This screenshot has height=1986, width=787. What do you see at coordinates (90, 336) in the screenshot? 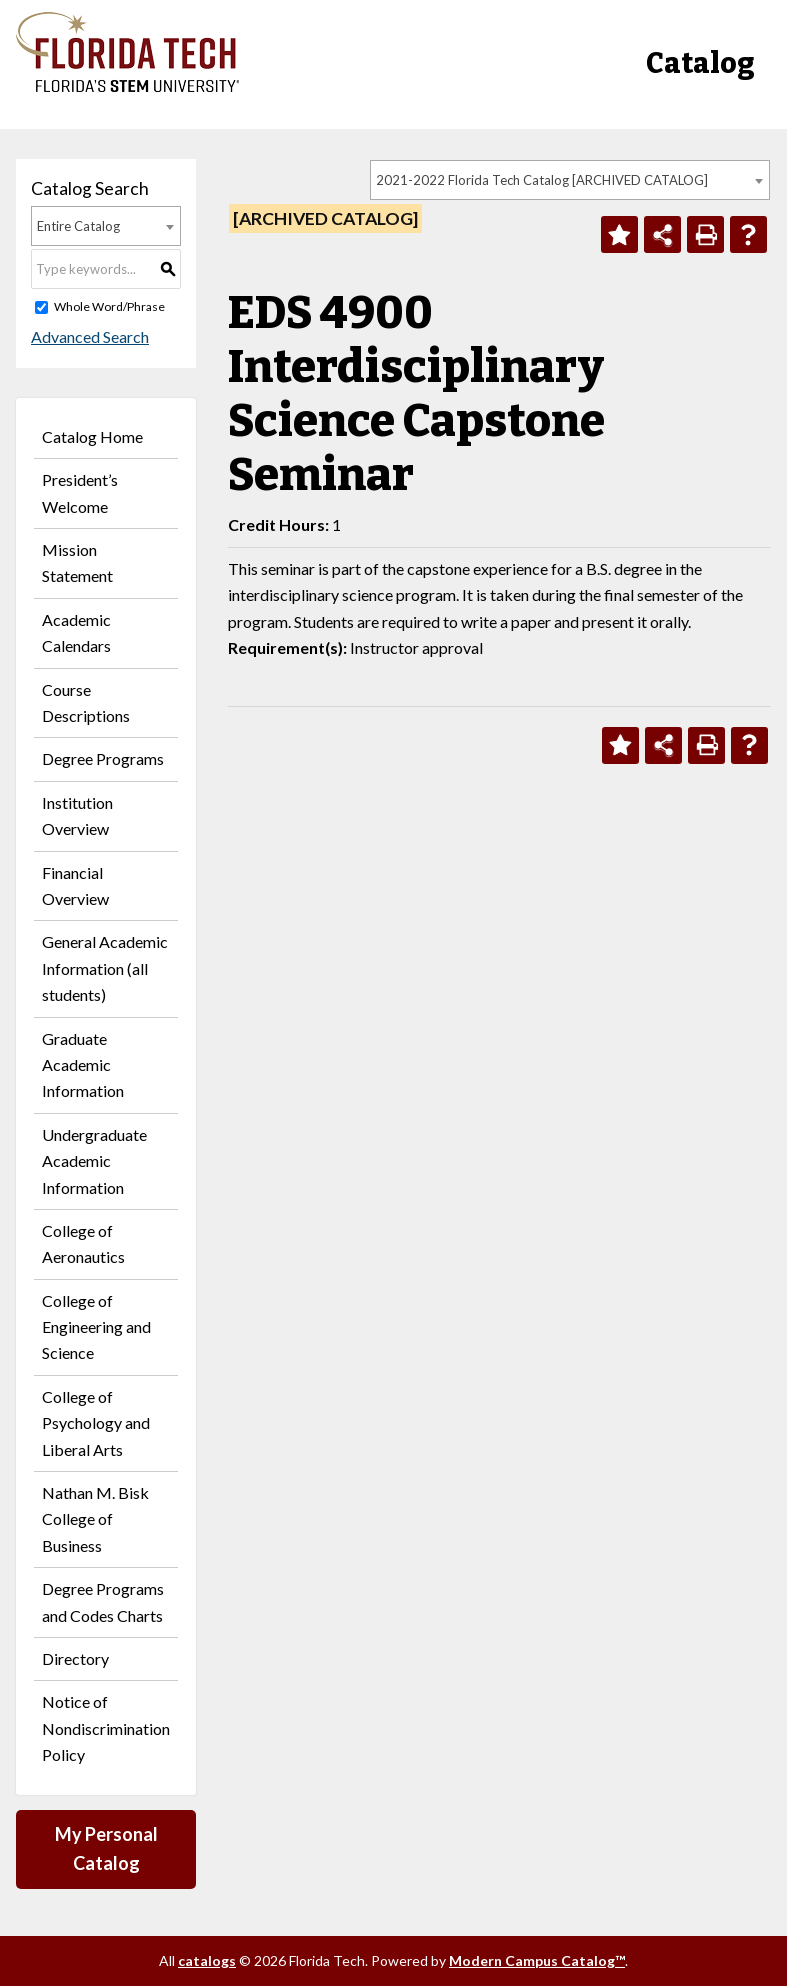
I see `Advanced Search` at bounding box center [90, 336].